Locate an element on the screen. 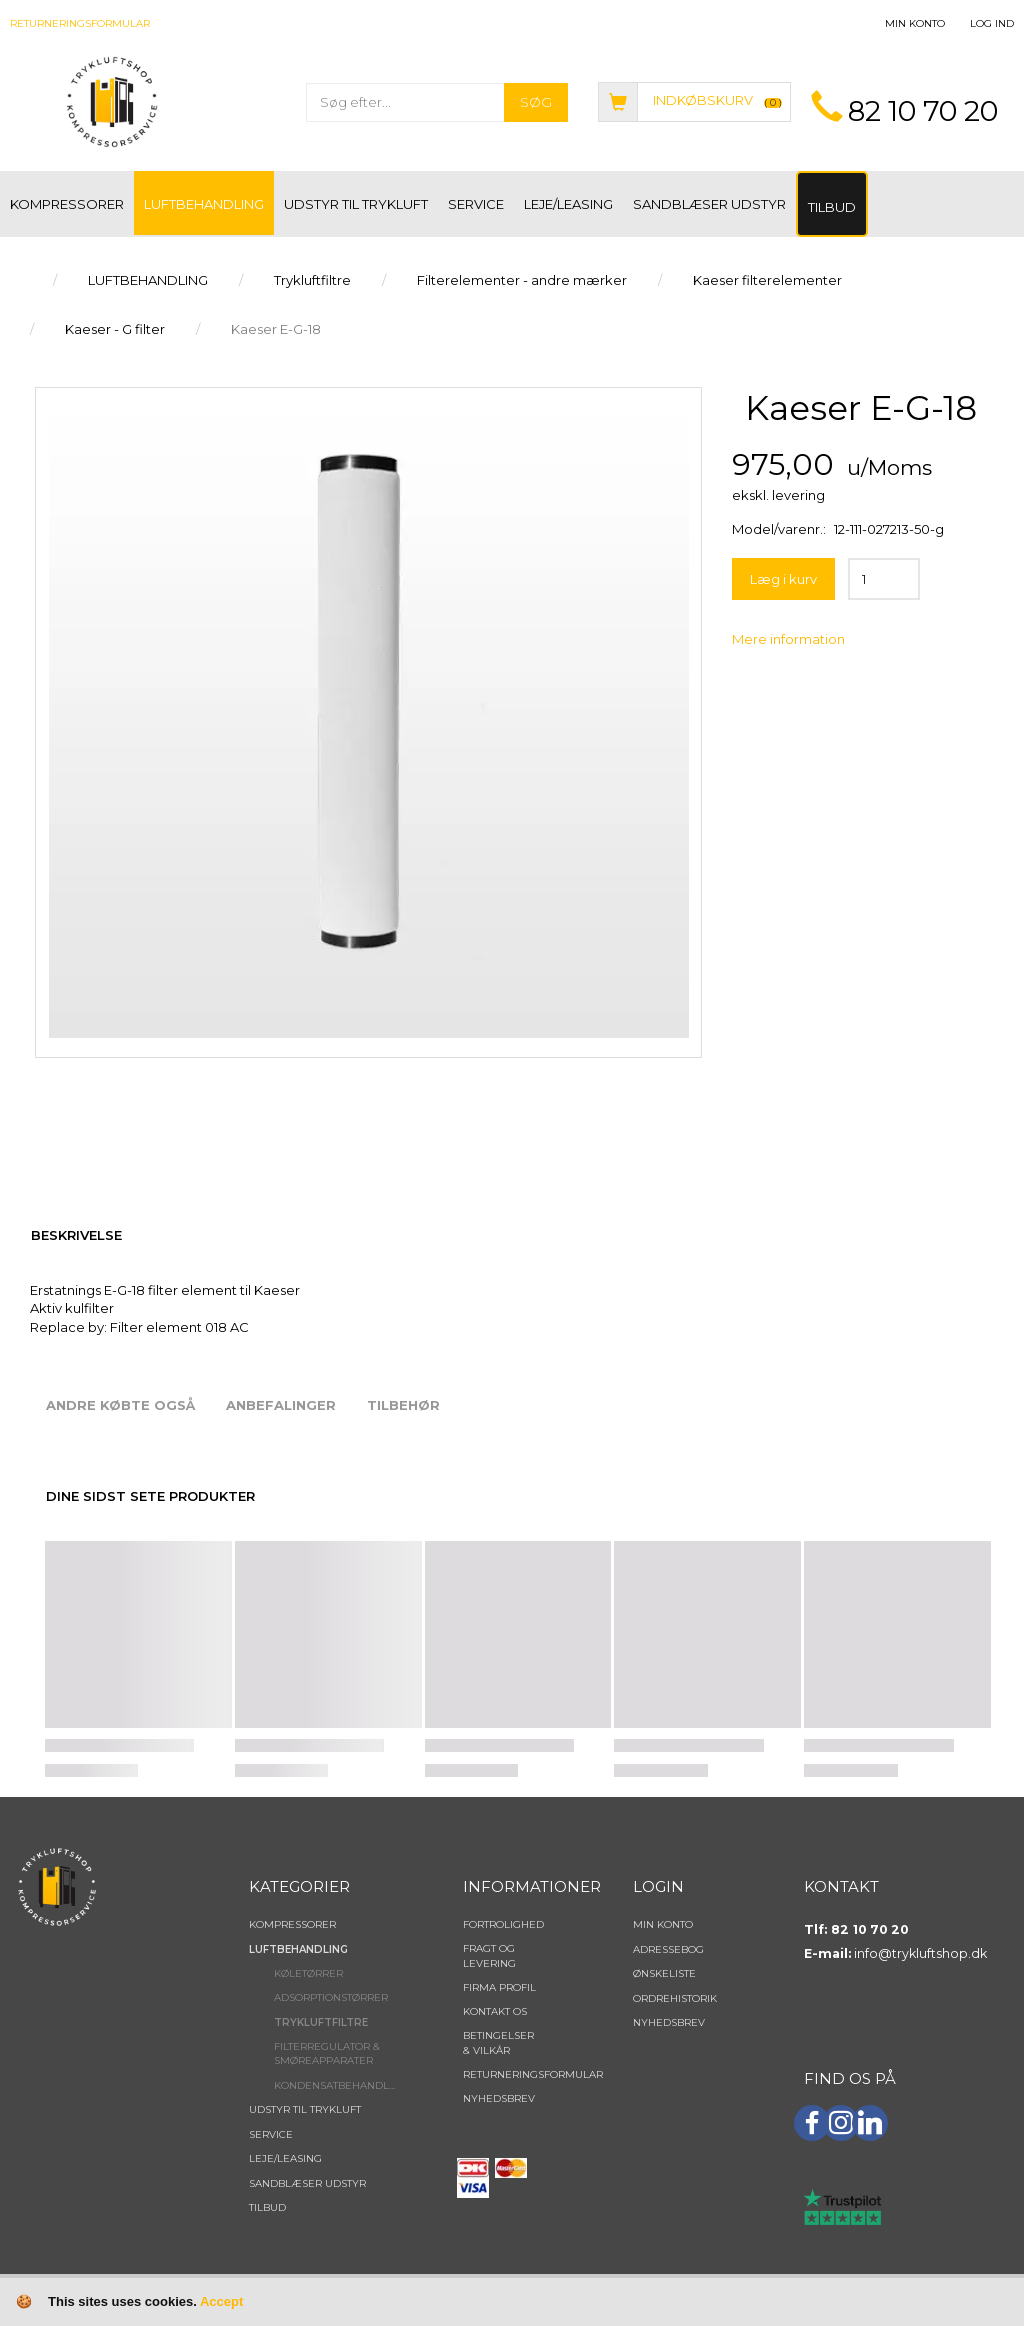  82 10 70 20 is located at coordinates (923, 111).